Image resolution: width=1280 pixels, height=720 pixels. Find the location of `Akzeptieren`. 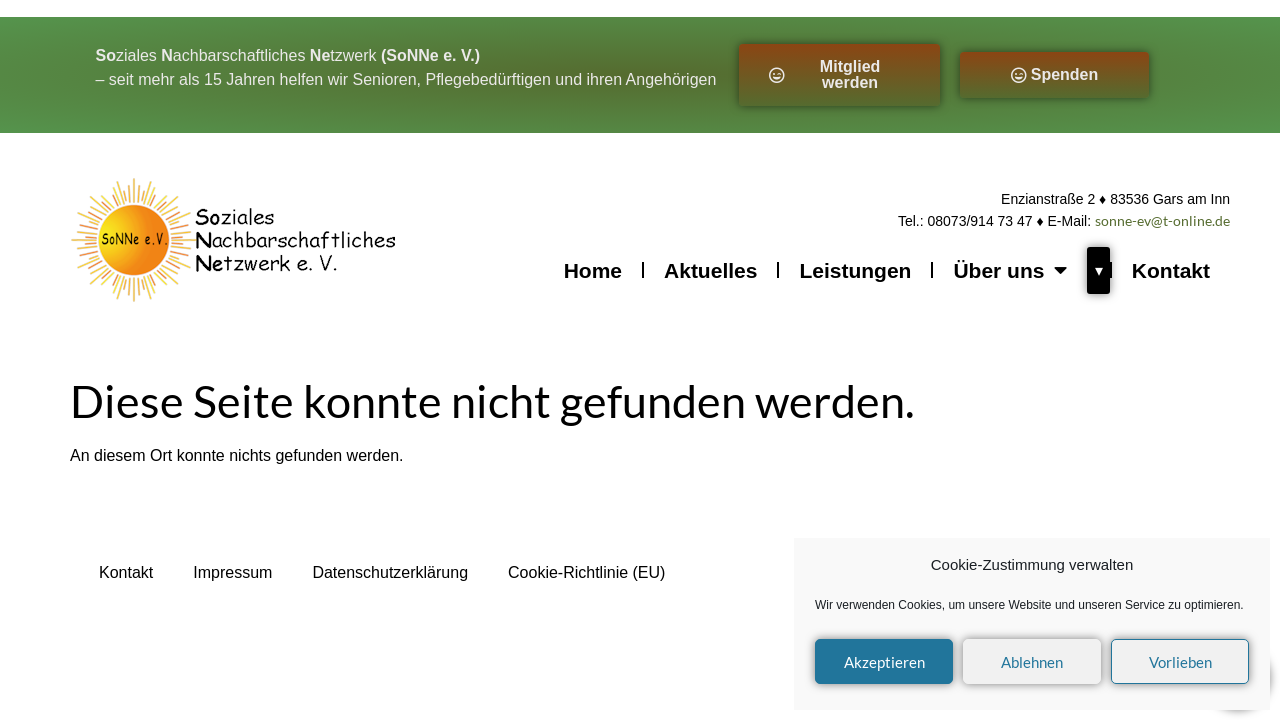

Akzeptieren is located at coordinates (884, 662).